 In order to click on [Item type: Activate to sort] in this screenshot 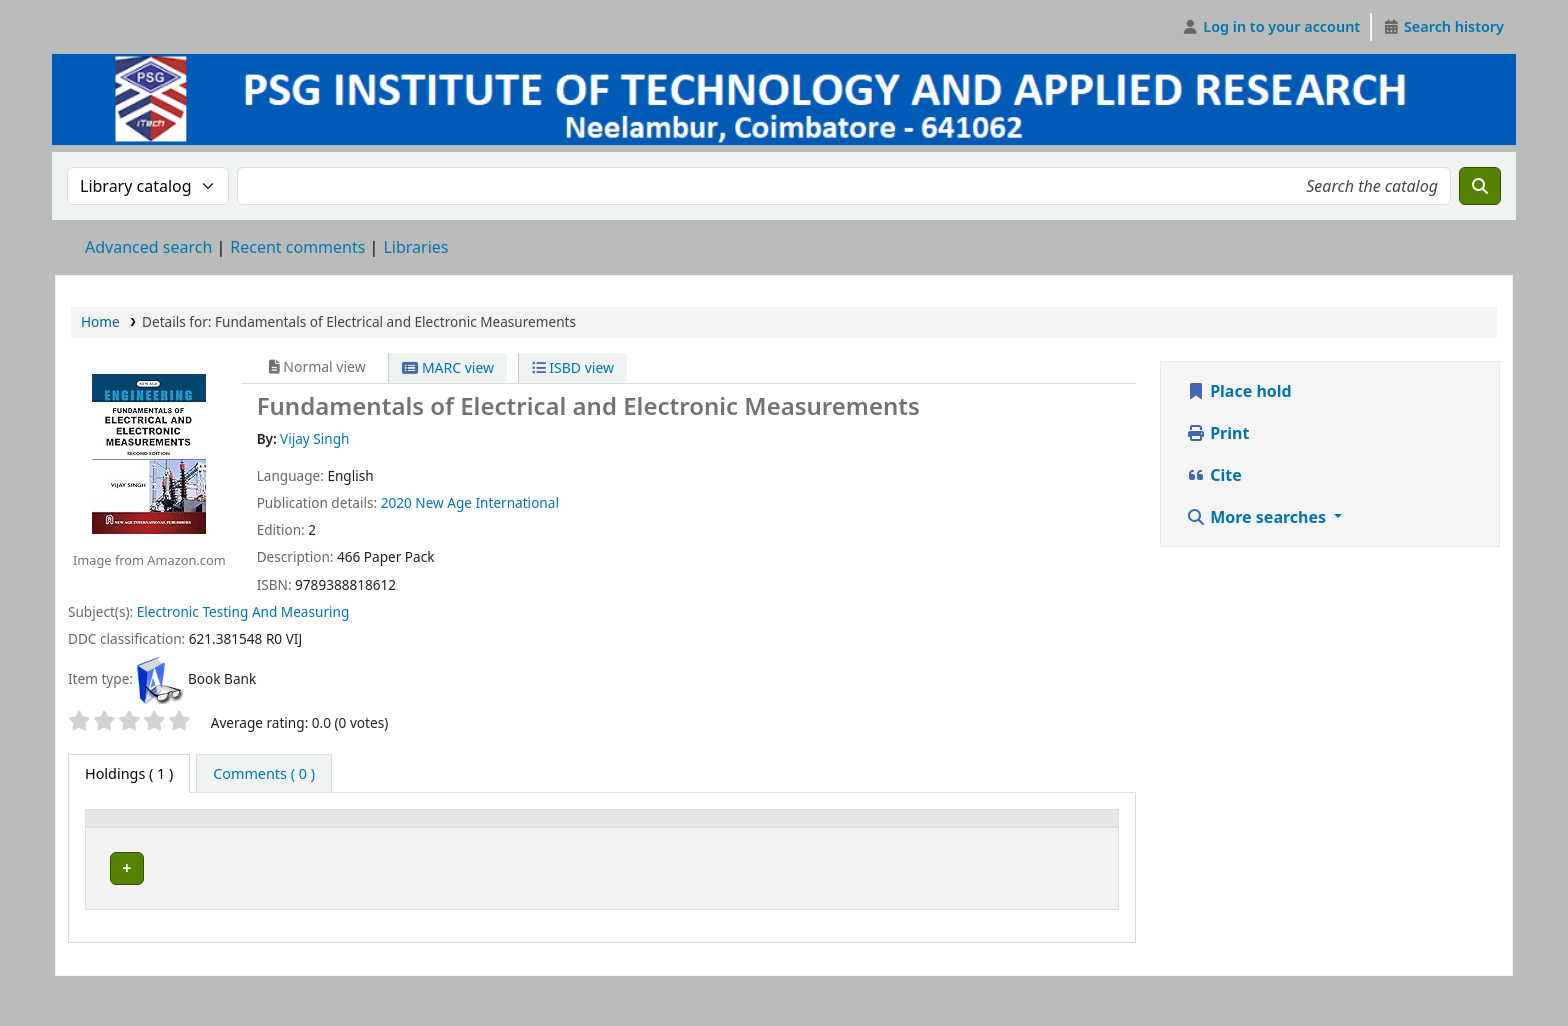, I will do `click(136, 838)`.